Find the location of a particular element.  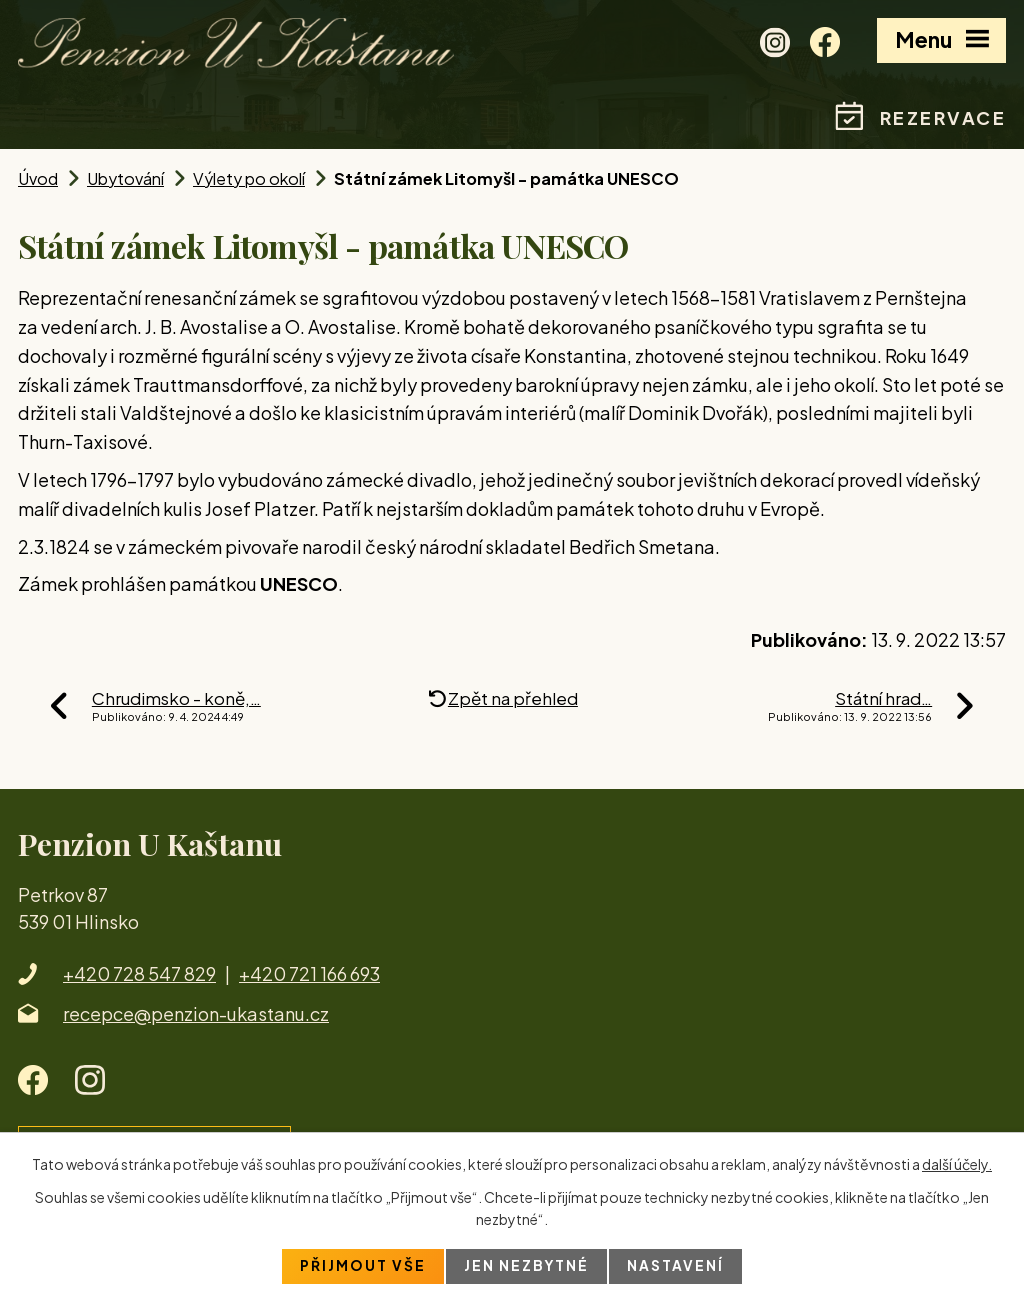

Jen nezbytné is located at coordinates (527, 1266).